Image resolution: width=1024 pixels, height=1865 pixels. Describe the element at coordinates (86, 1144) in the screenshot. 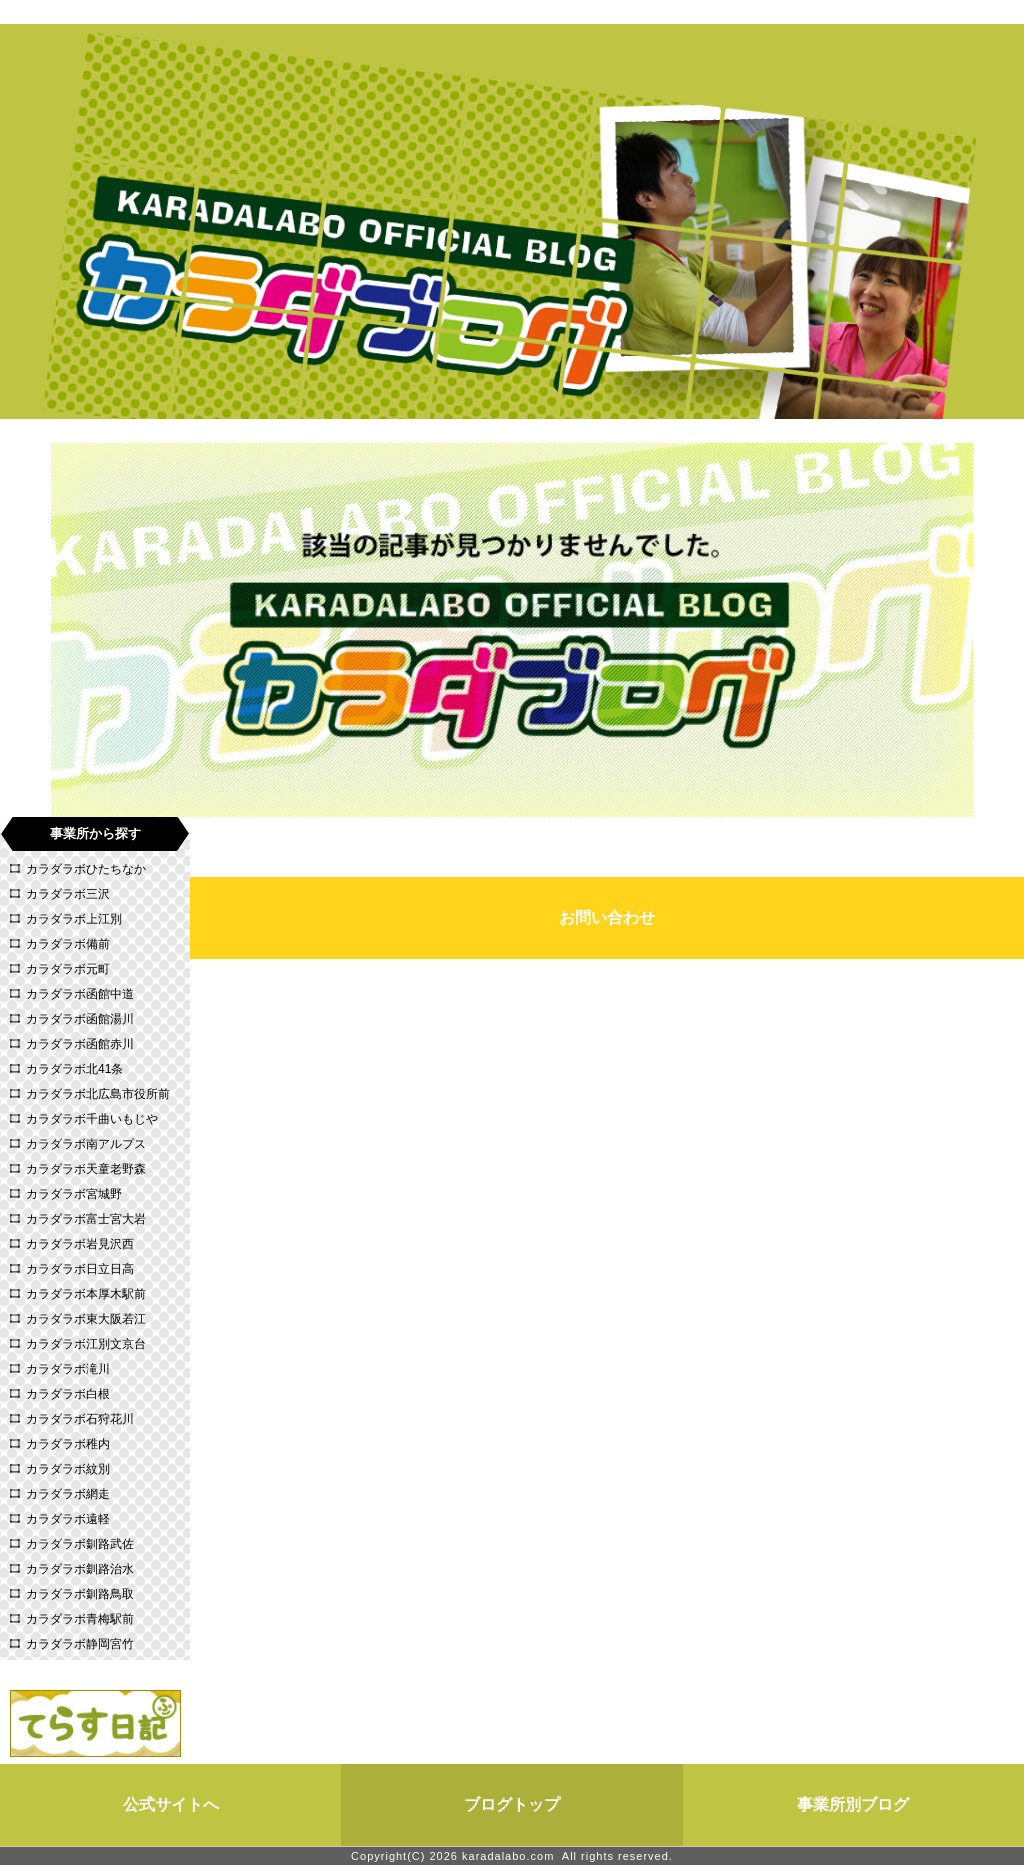

I see `カラダラボ南アルプス` at that location.